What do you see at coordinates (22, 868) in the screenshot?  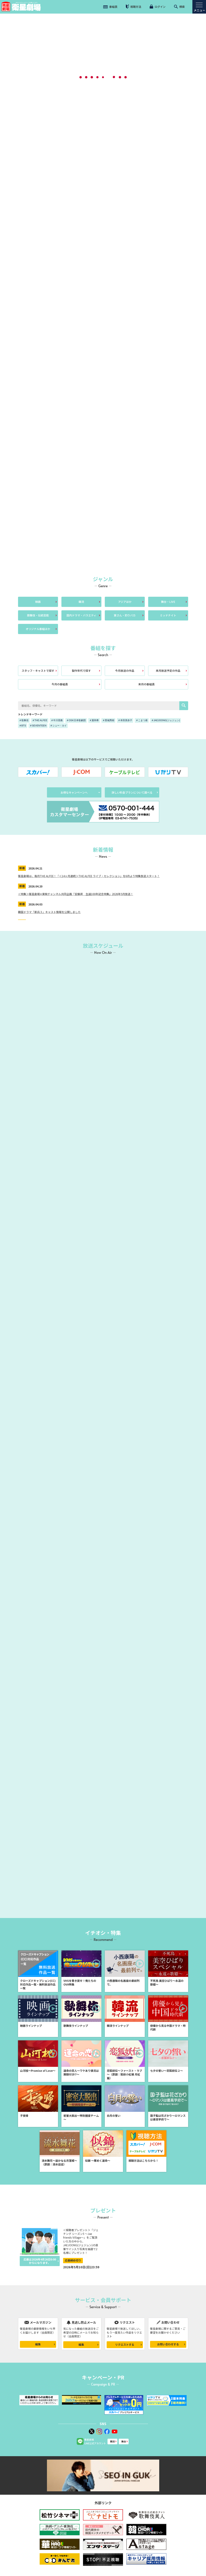 I see `新着` at bounding box center [22, 868].